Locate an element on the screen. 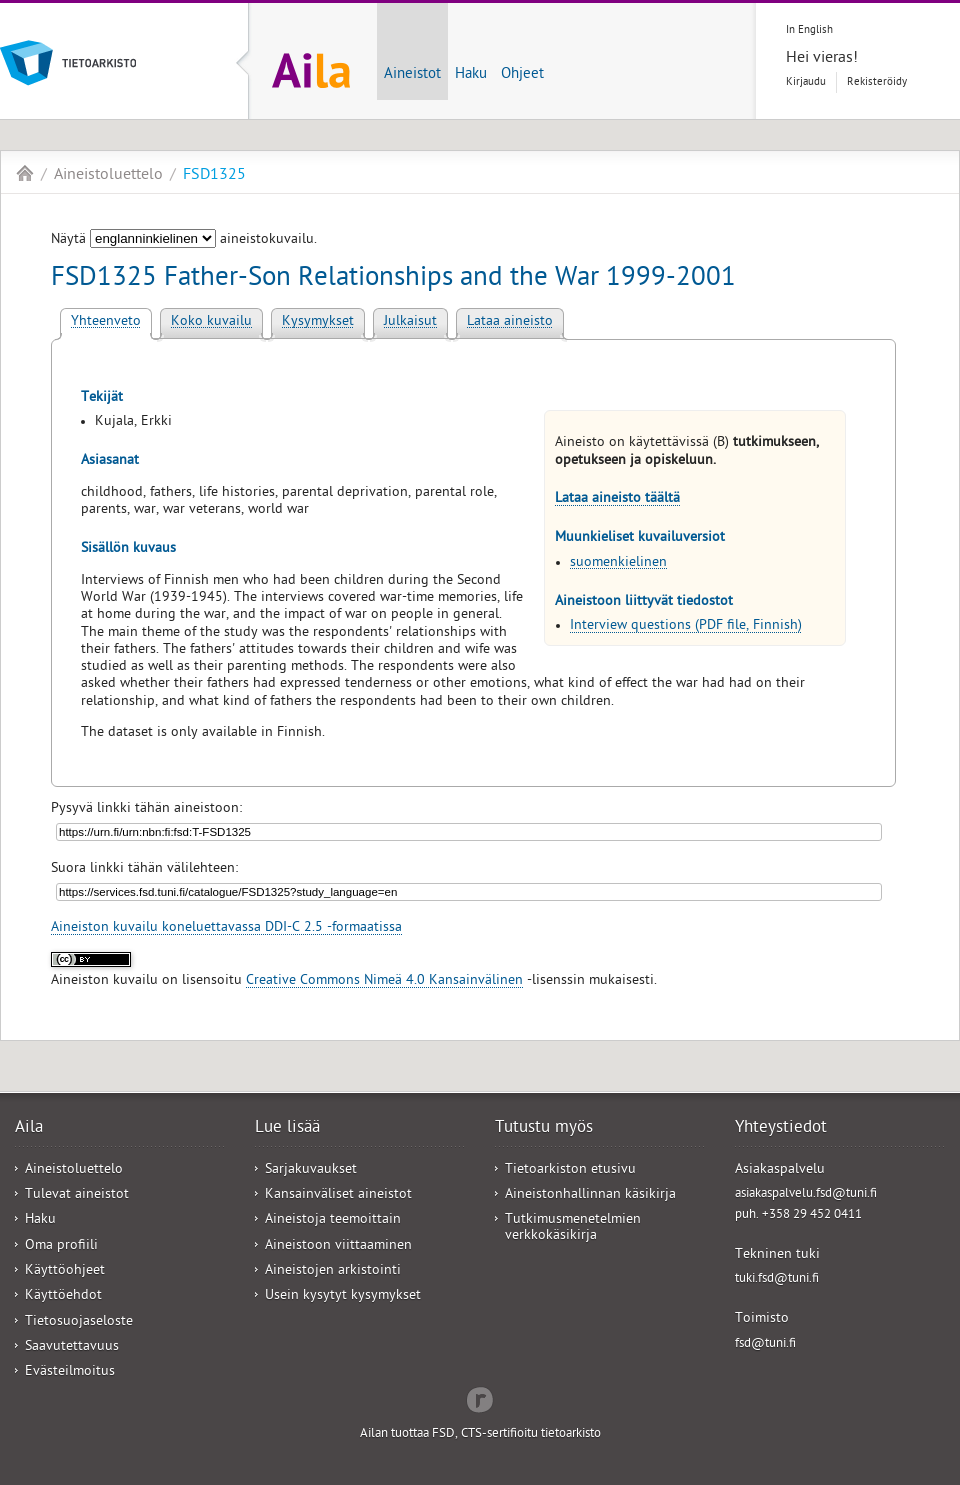  Aineistot is located at coordinates (412, 75).